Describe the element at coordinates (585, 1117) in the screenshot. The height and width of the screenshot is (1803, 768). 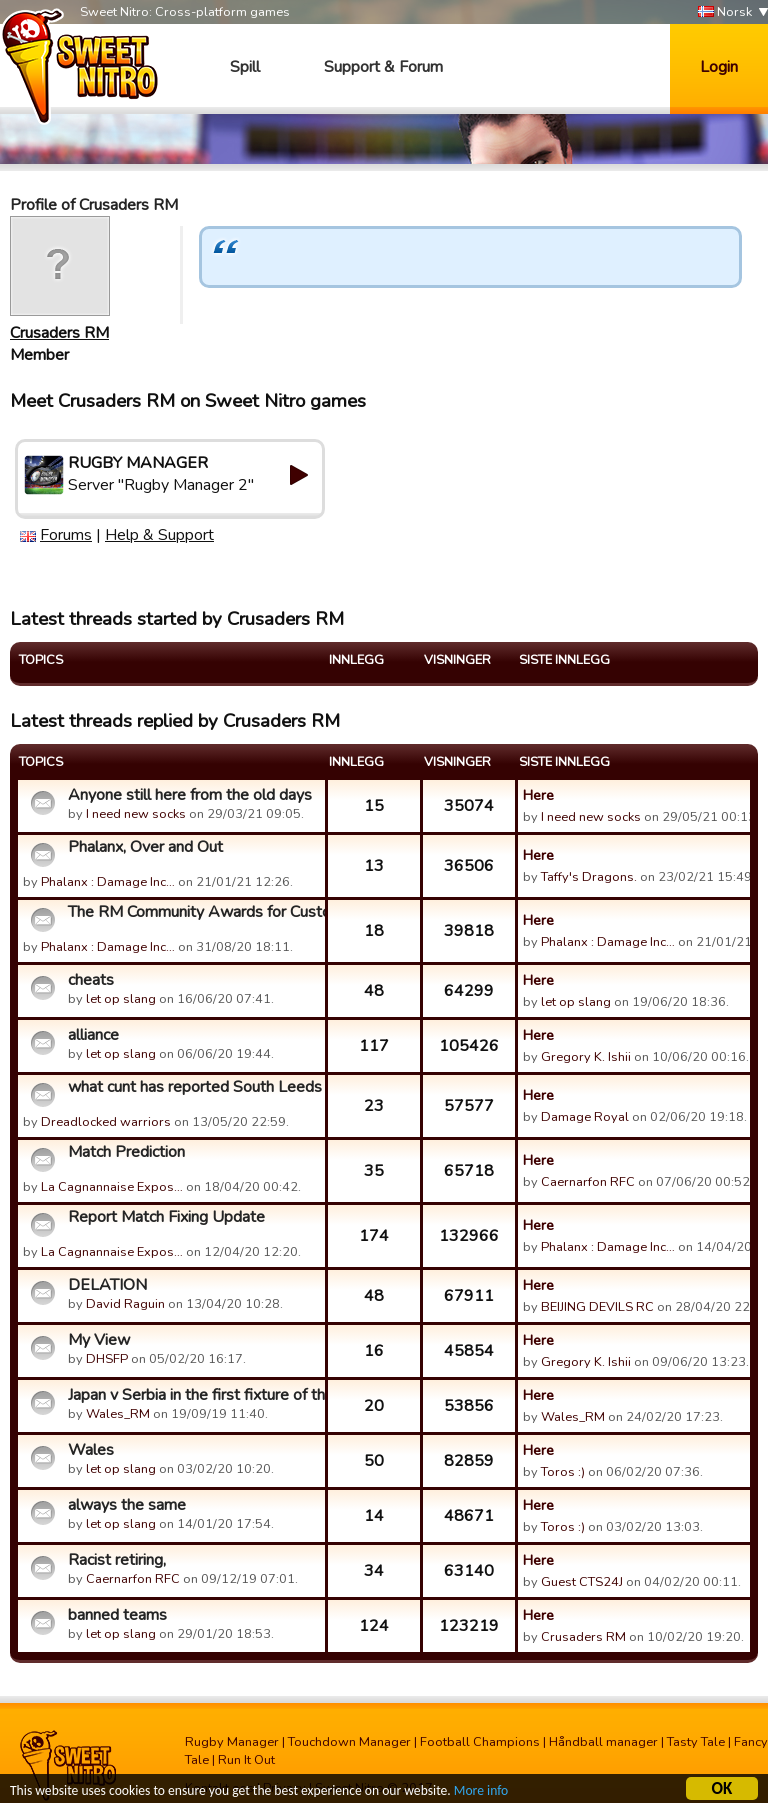
I see `Damage Royal` at that location.